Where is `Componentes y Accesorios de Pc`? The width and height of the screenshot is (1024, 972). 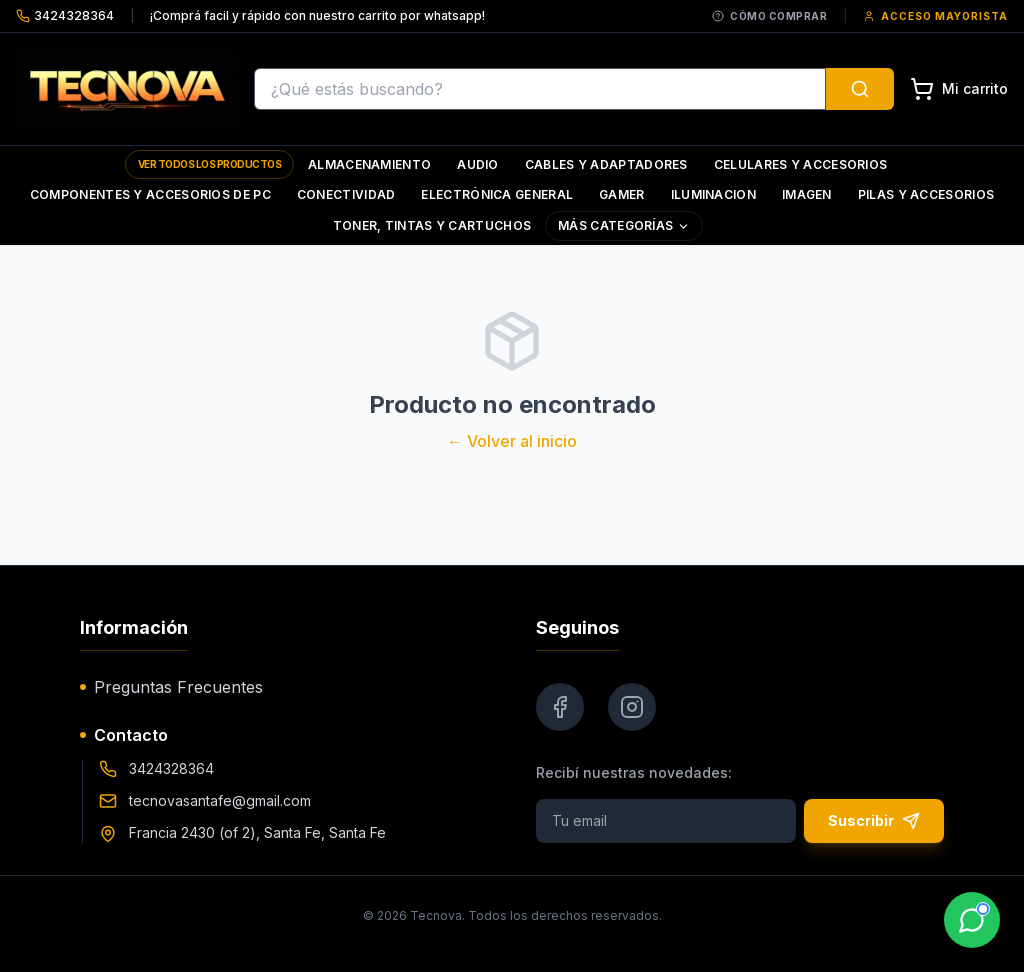 Componentes y Accesorios de Pc is located at coordinates (150, 194).